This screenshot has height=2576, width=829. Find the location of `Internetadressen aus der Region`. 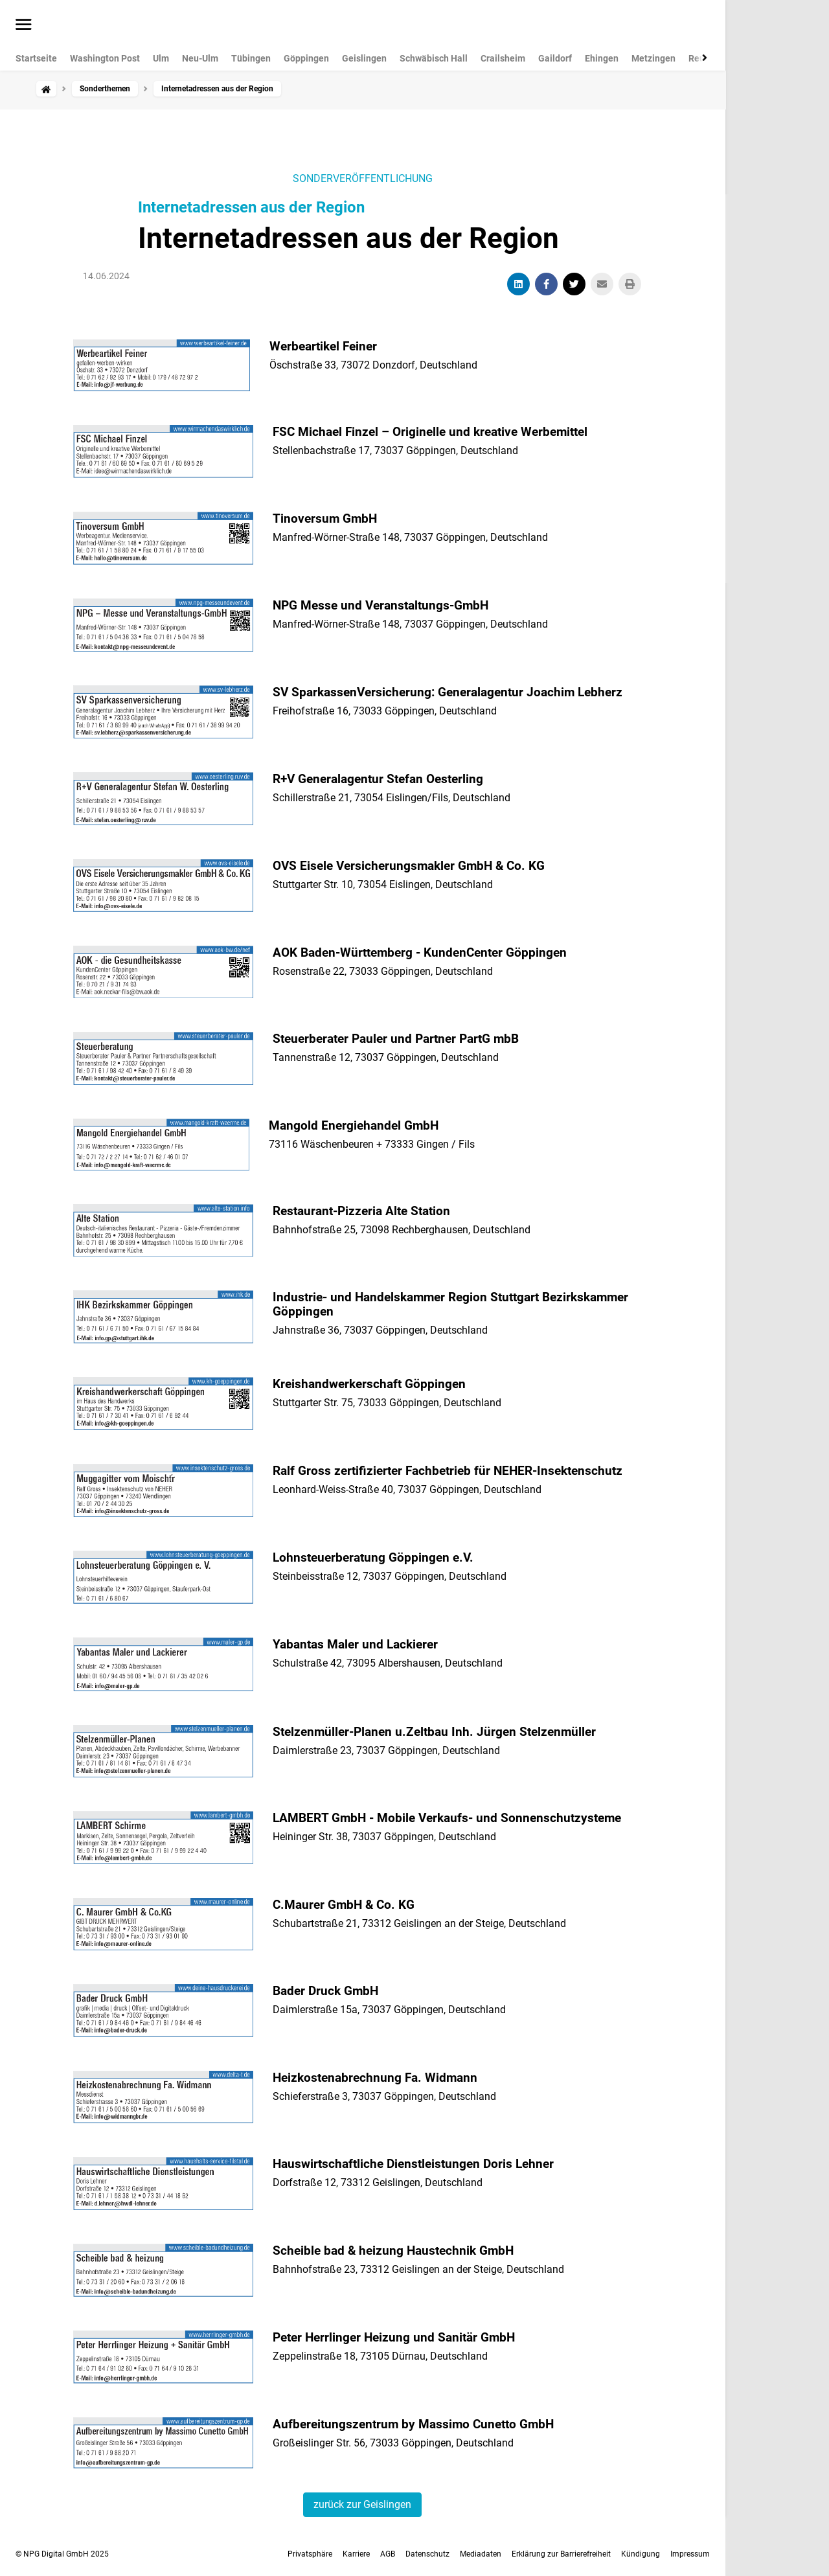

Internetadressen aus der Region is located at coordinates (251, 207).